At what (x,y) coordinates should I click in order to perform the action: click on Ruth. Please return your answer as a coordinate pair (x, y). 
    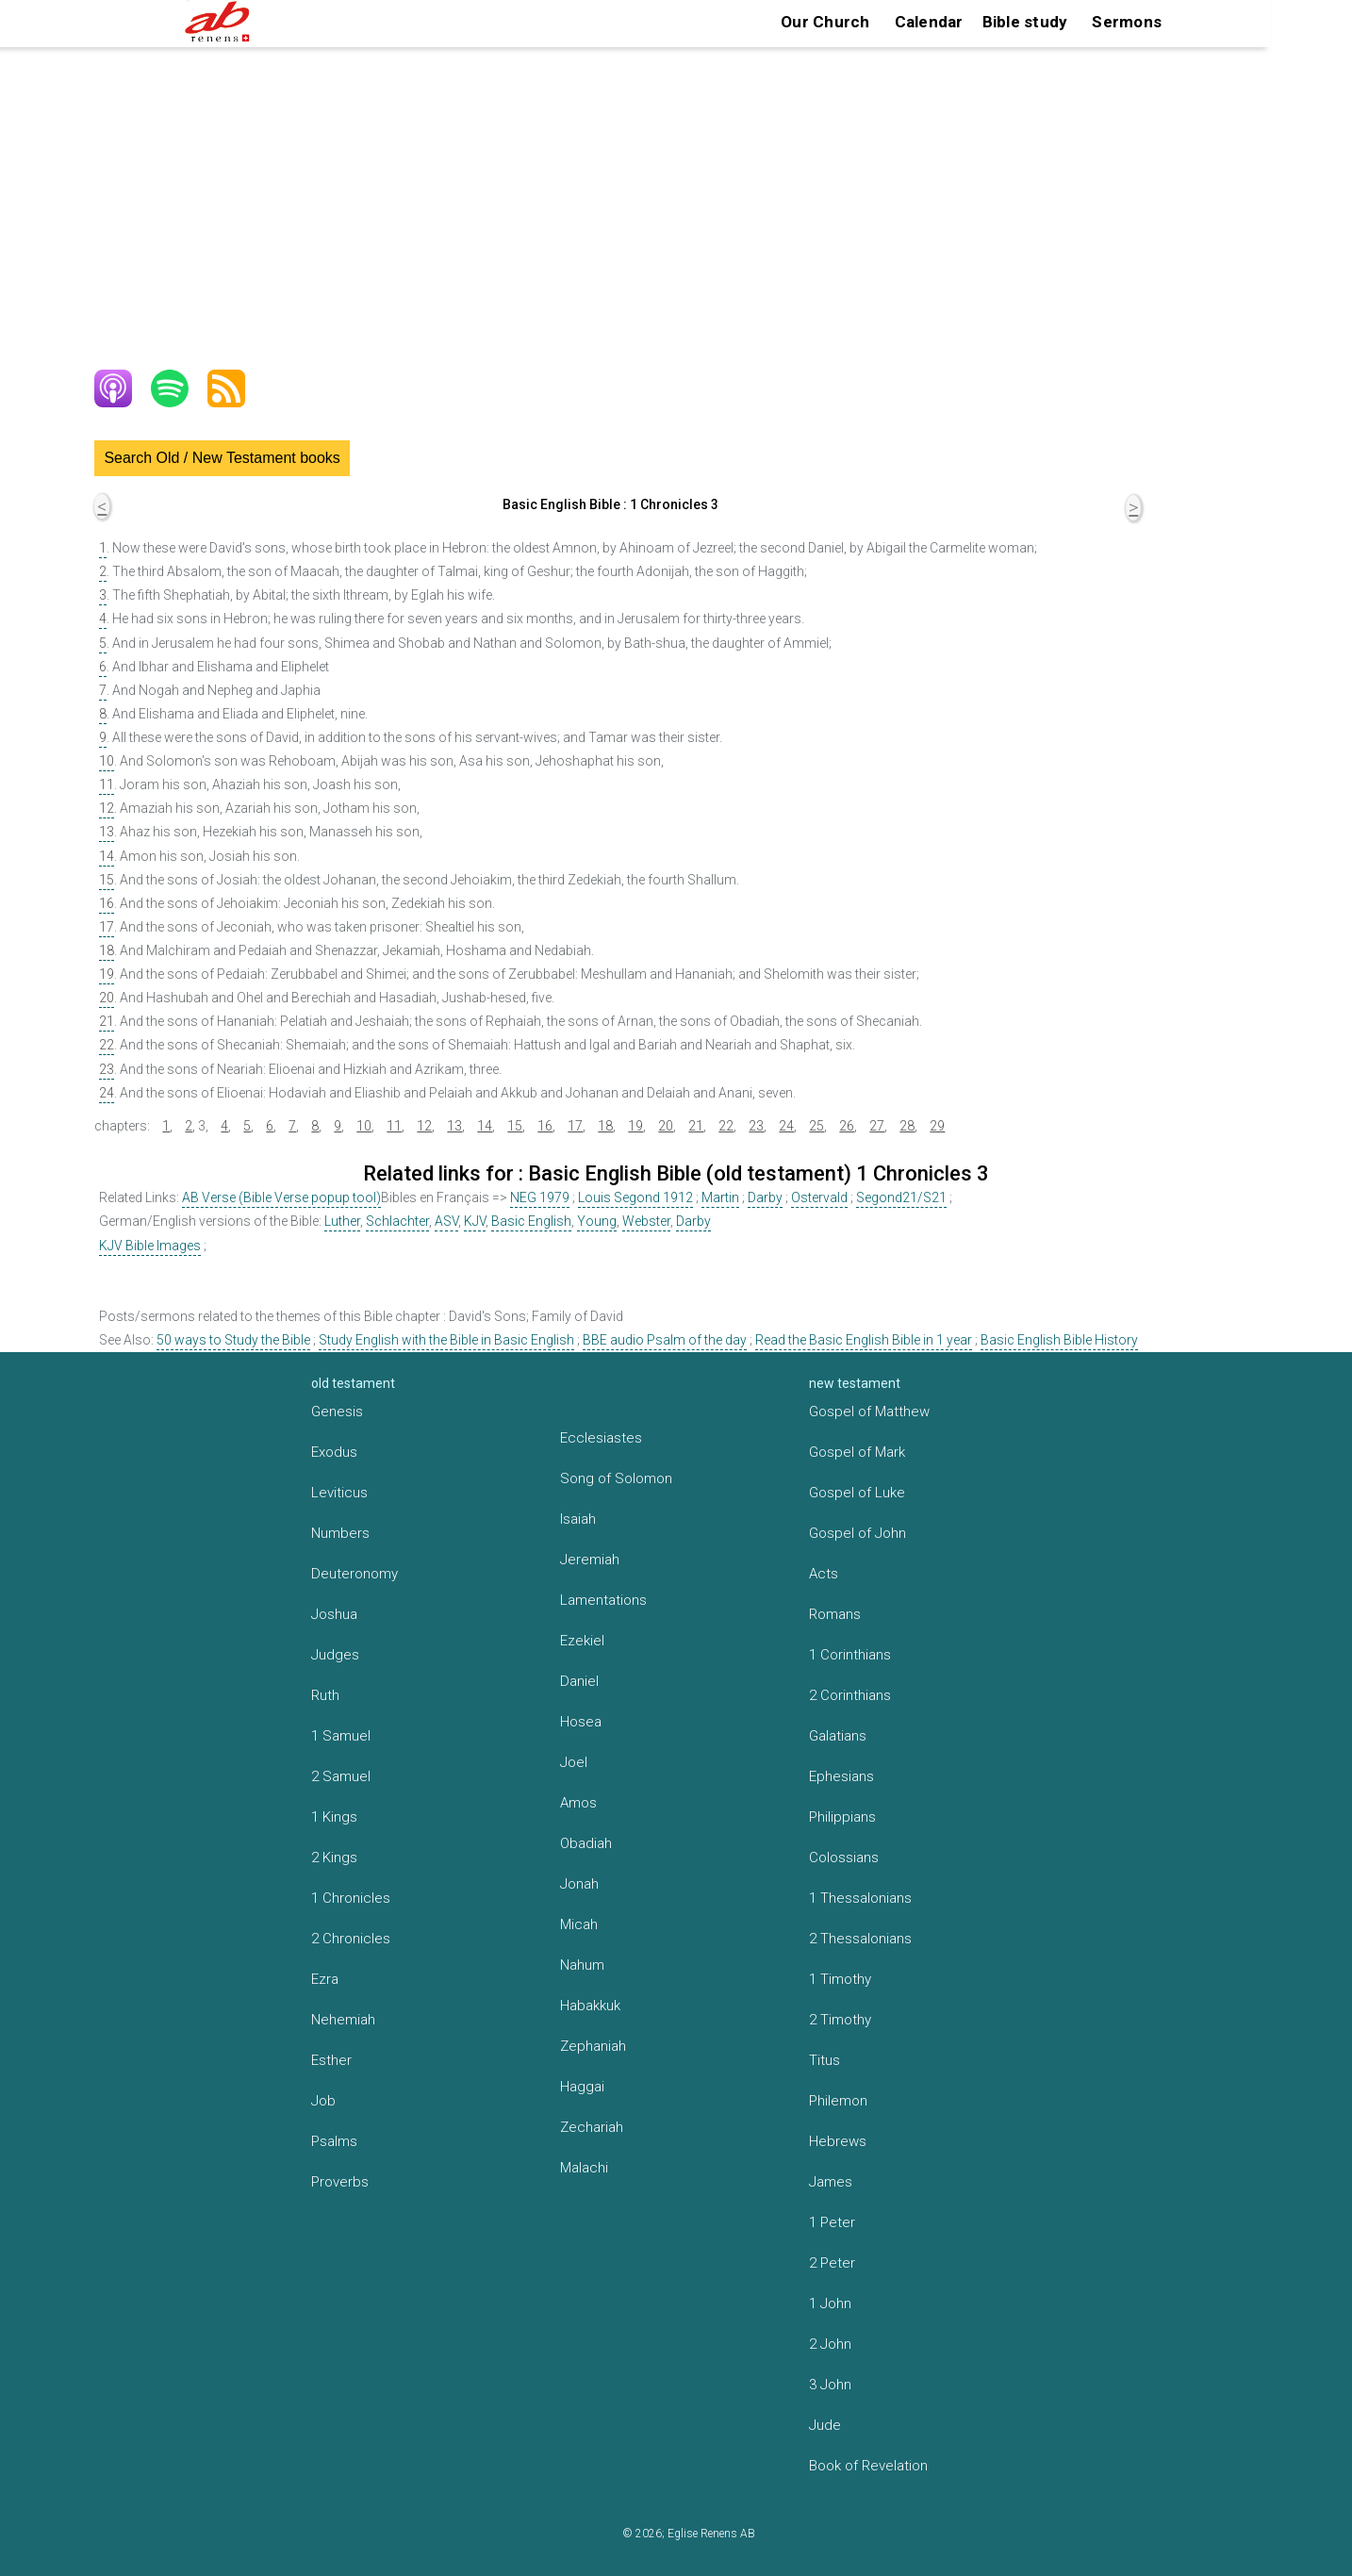
    Looking at the image, I should click on (325, 1695).